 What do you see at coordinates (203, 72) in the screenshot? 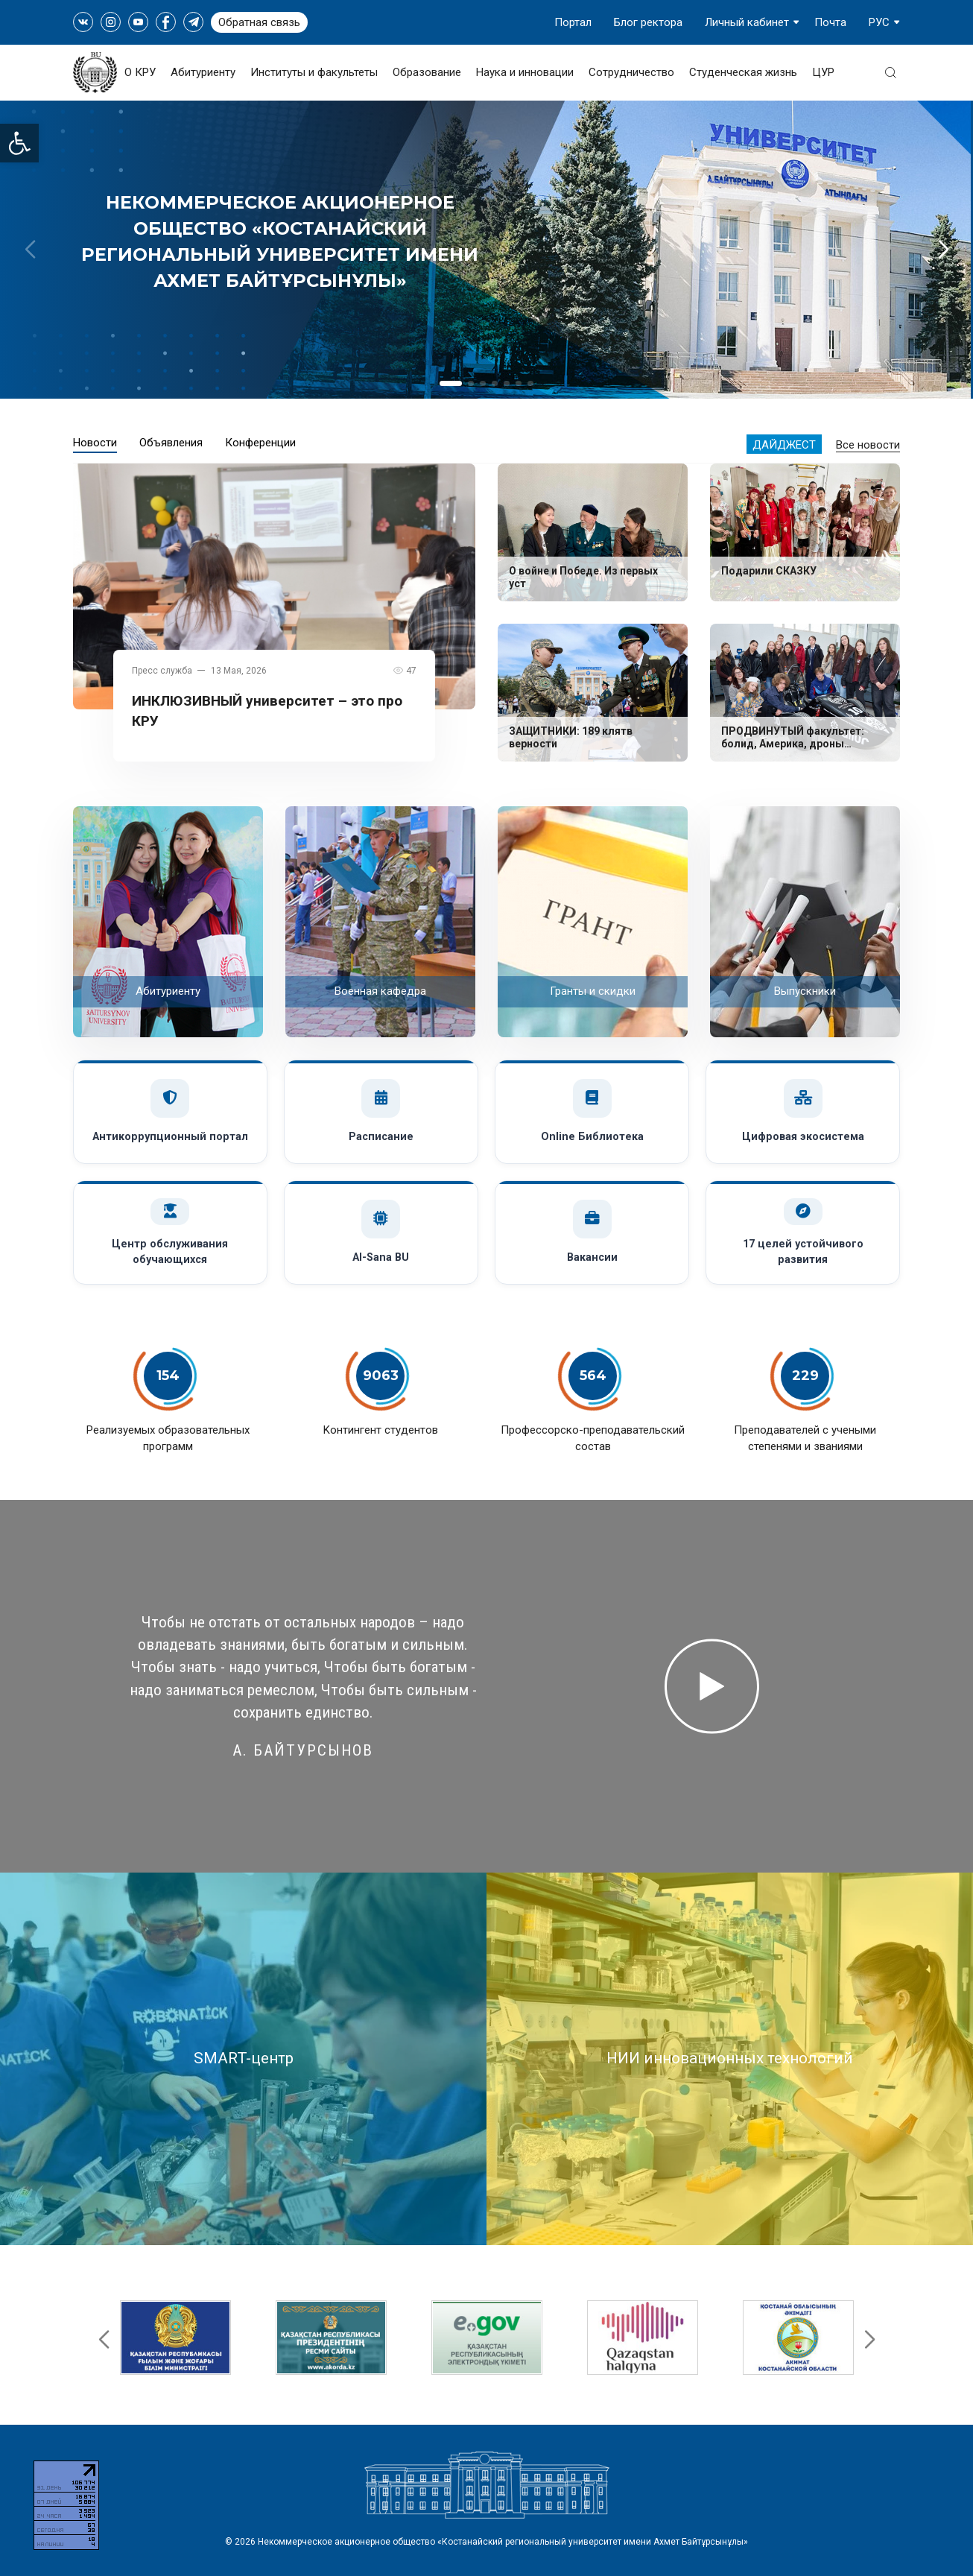
I see `Абитуриенту` at bounding box center [203, 72].